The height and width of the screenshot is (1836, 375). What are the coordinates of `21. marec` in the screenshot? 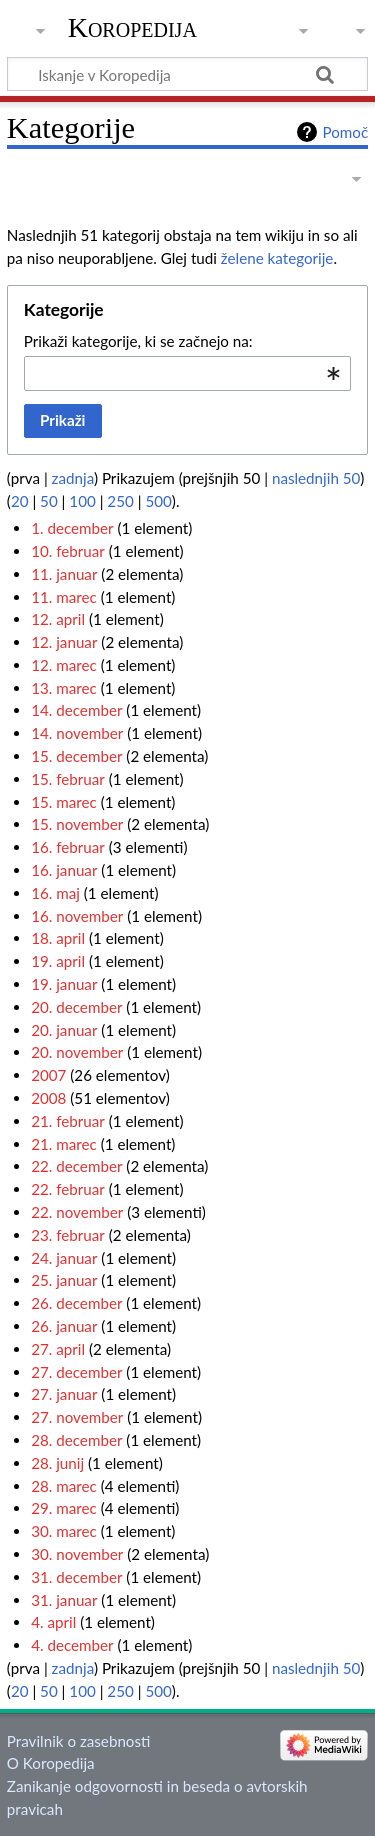 It's located at (64, 1144).